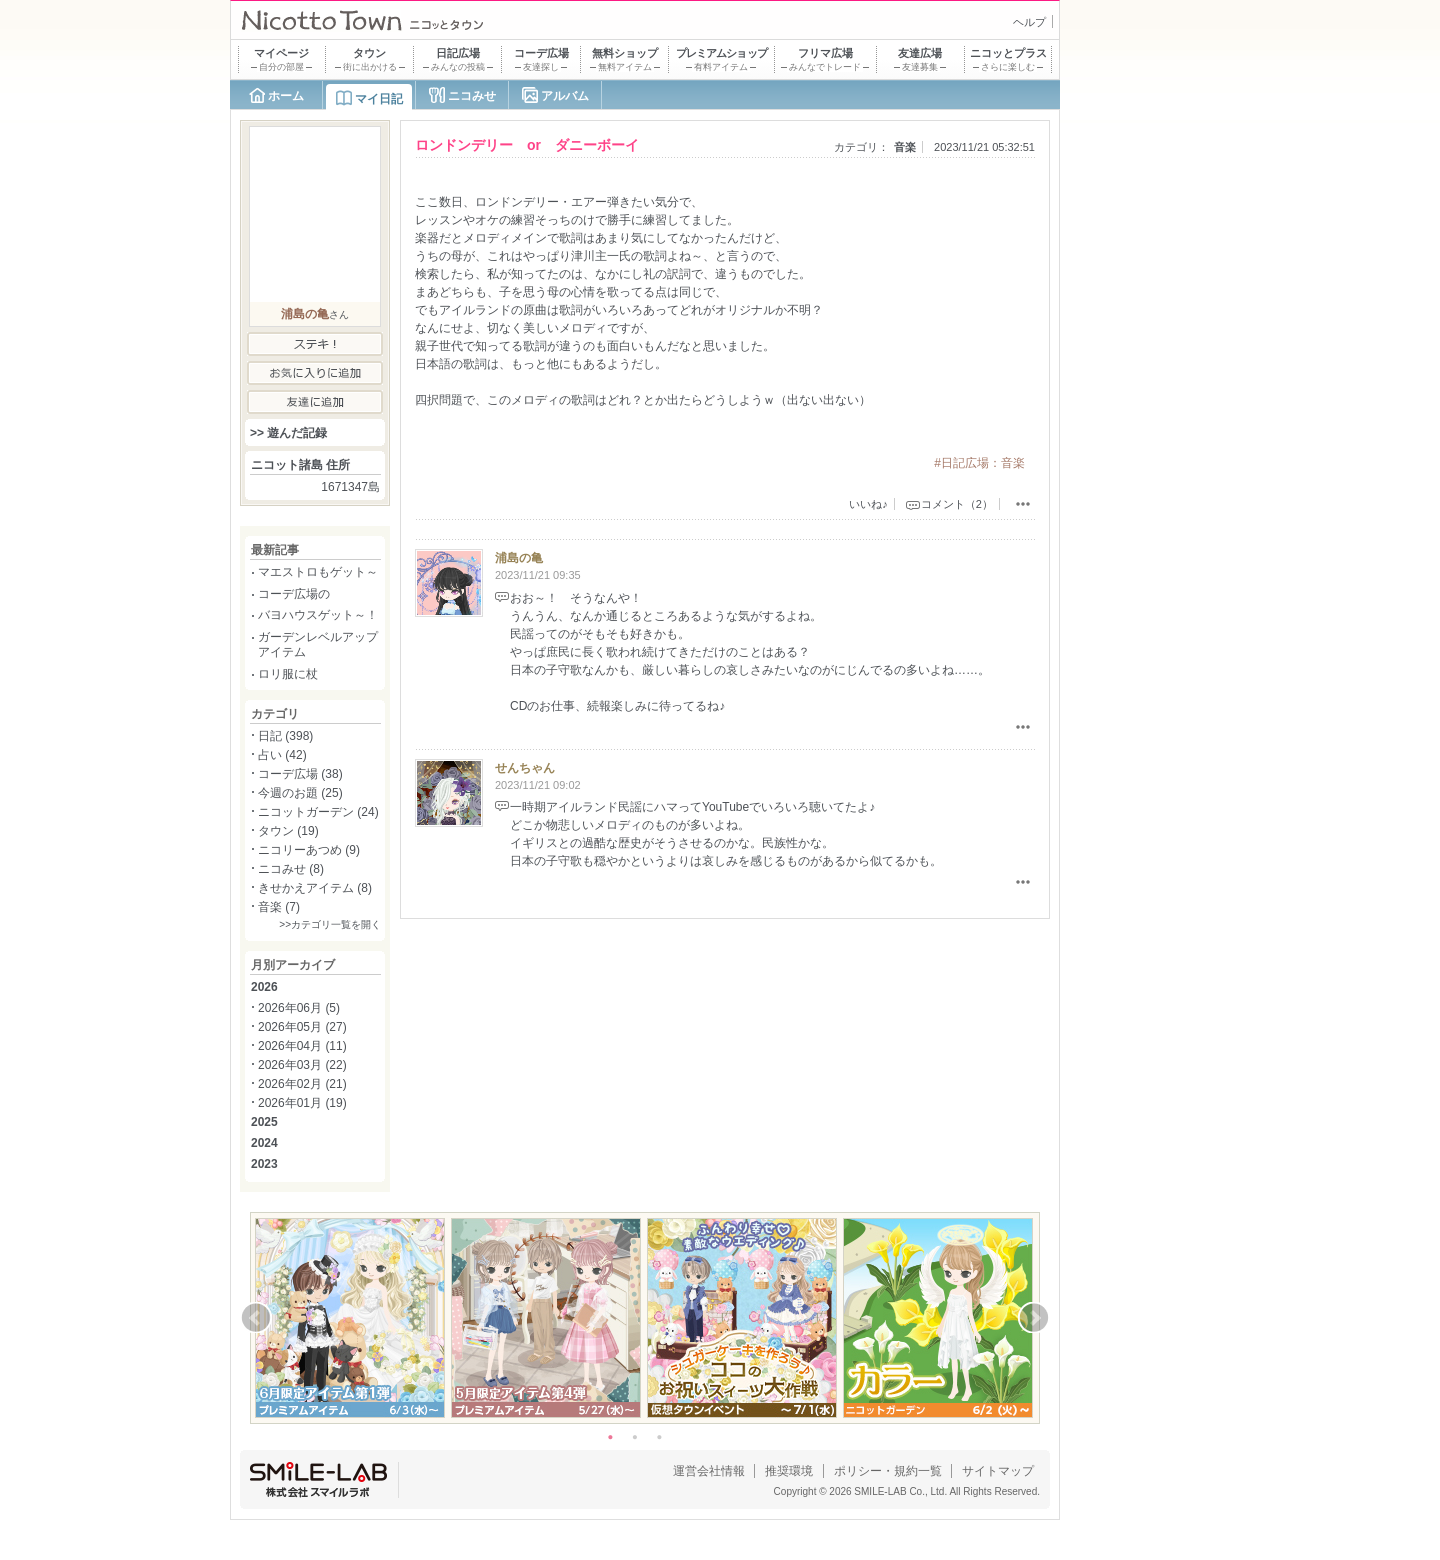 The width and height of the screenshot is (1440, 1560). Describe the element at coordinates (299, 1008) in the screenshot. I see `2026年06月 (5)` at that location.